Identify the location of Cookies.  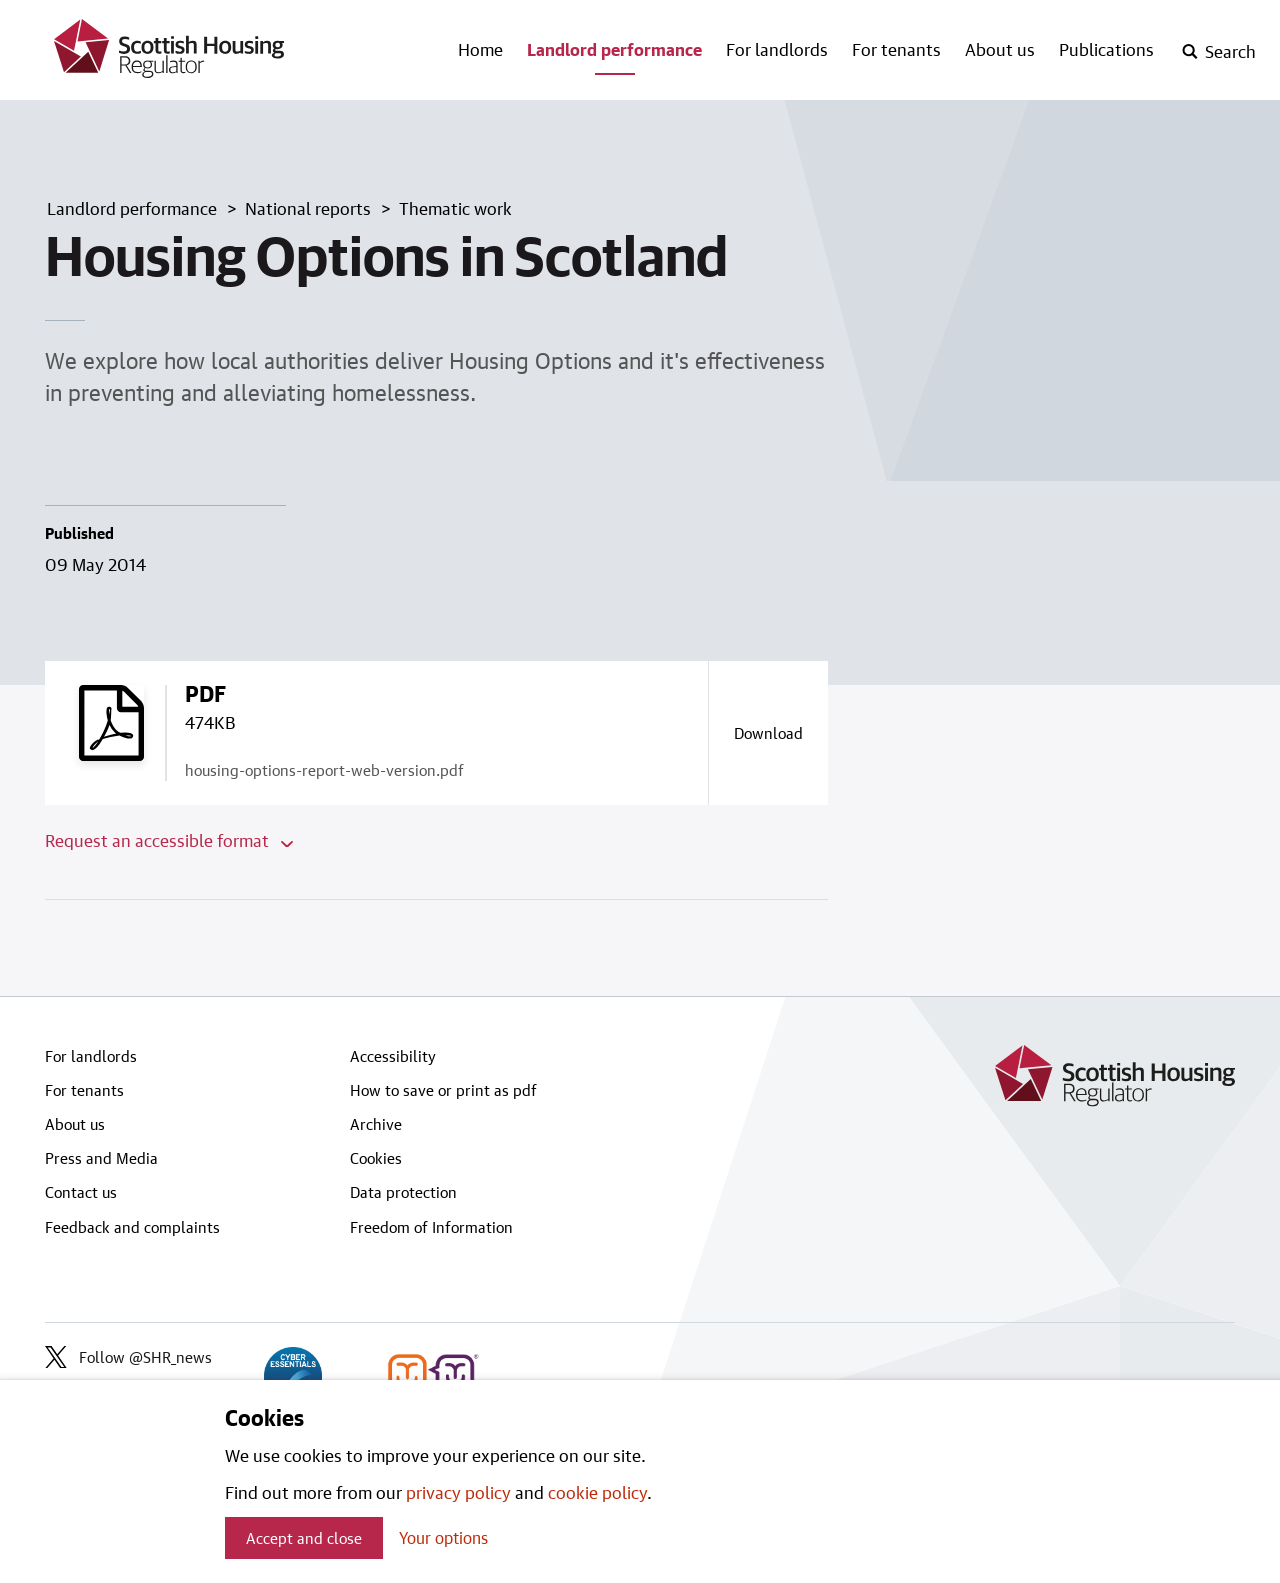
(376, 1158).